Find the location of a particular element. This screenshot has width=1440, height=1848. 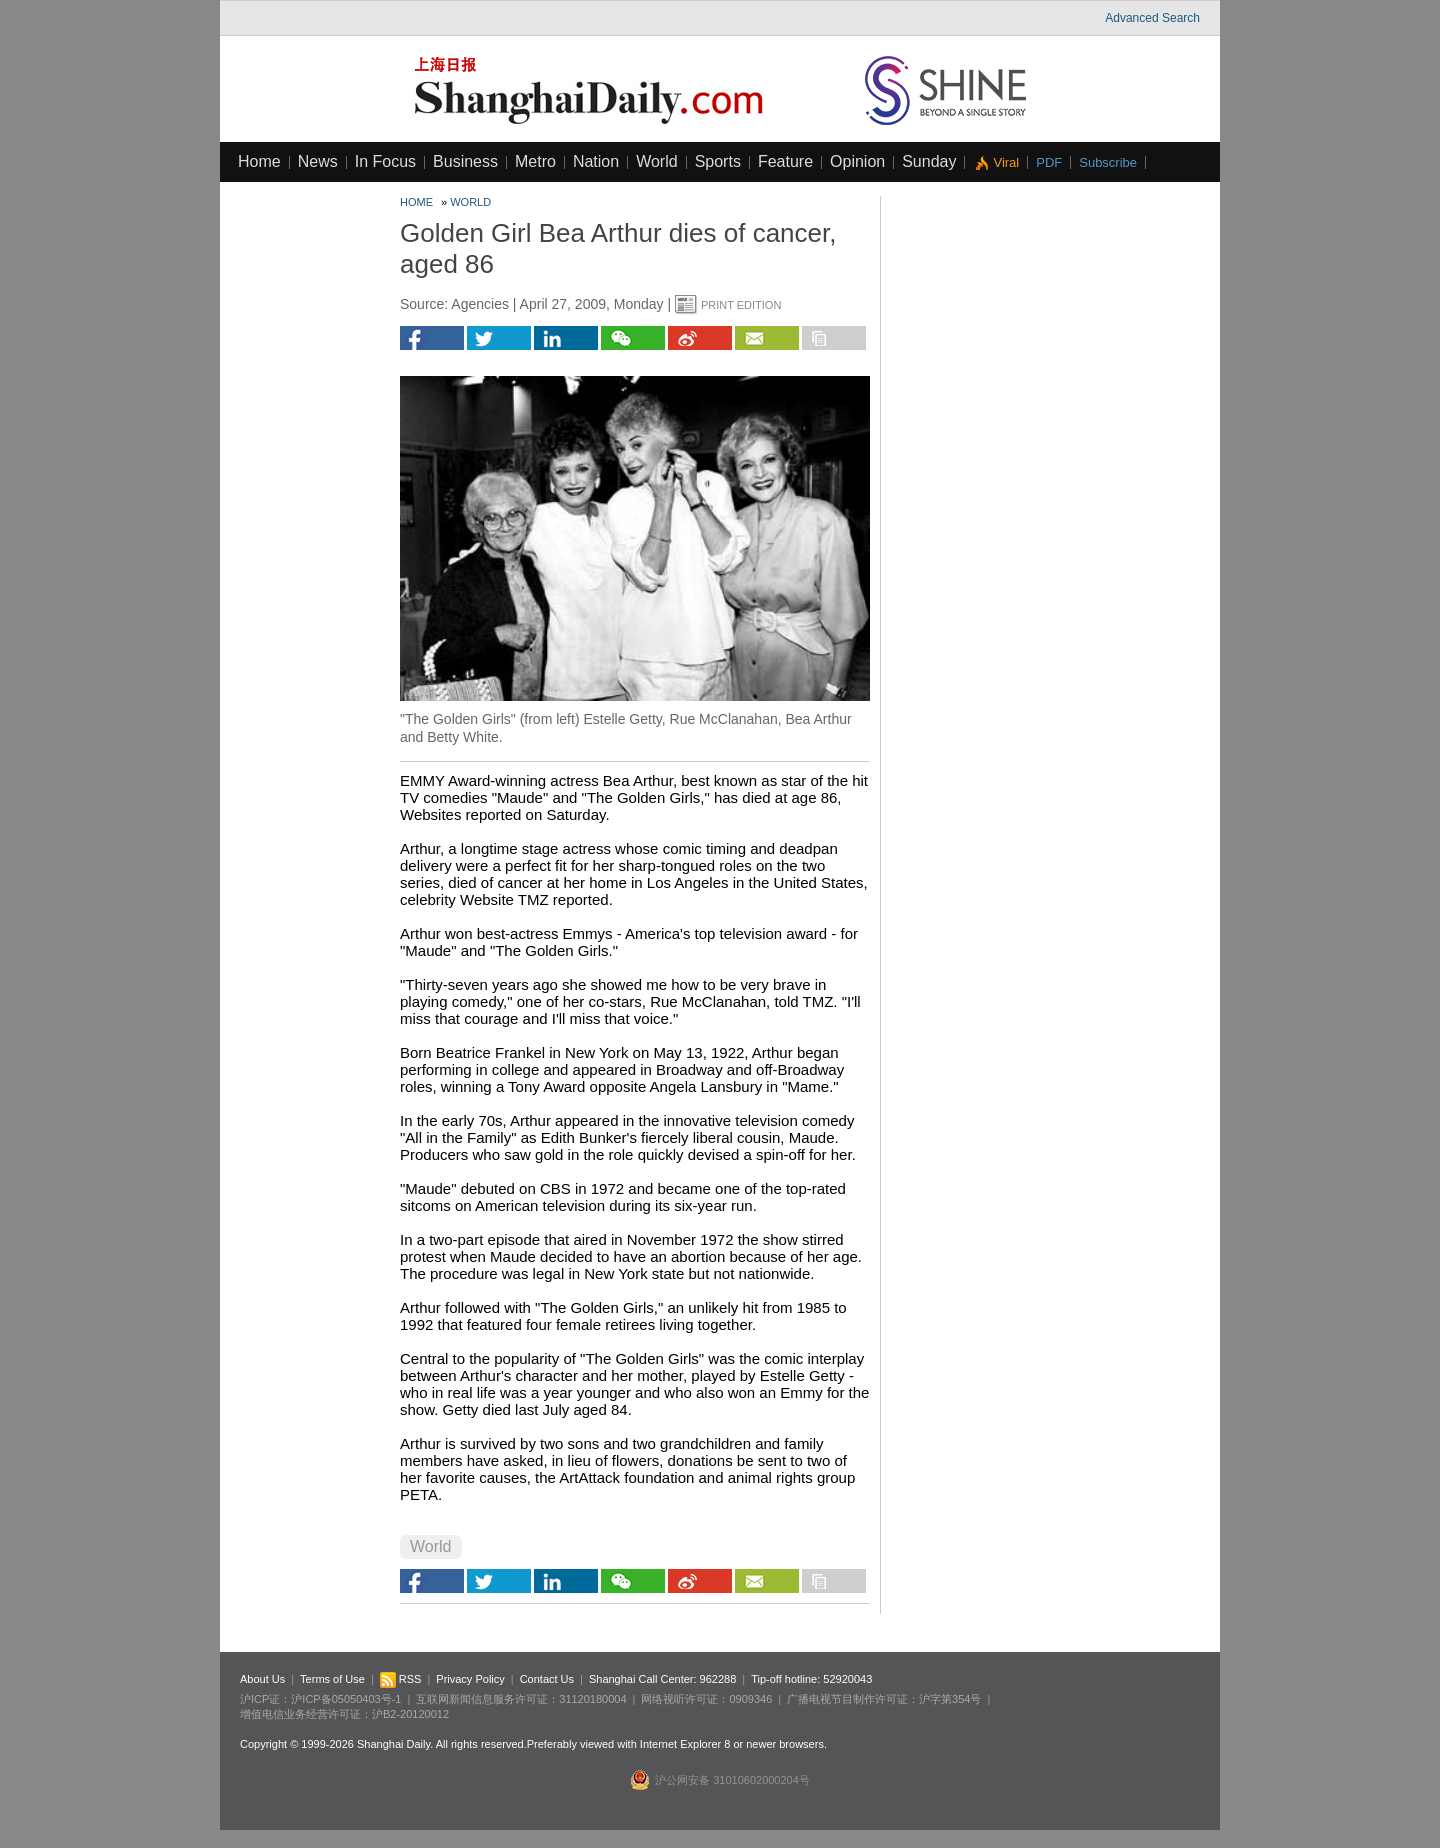

Contact Us is located at coordinates (547, 1679).